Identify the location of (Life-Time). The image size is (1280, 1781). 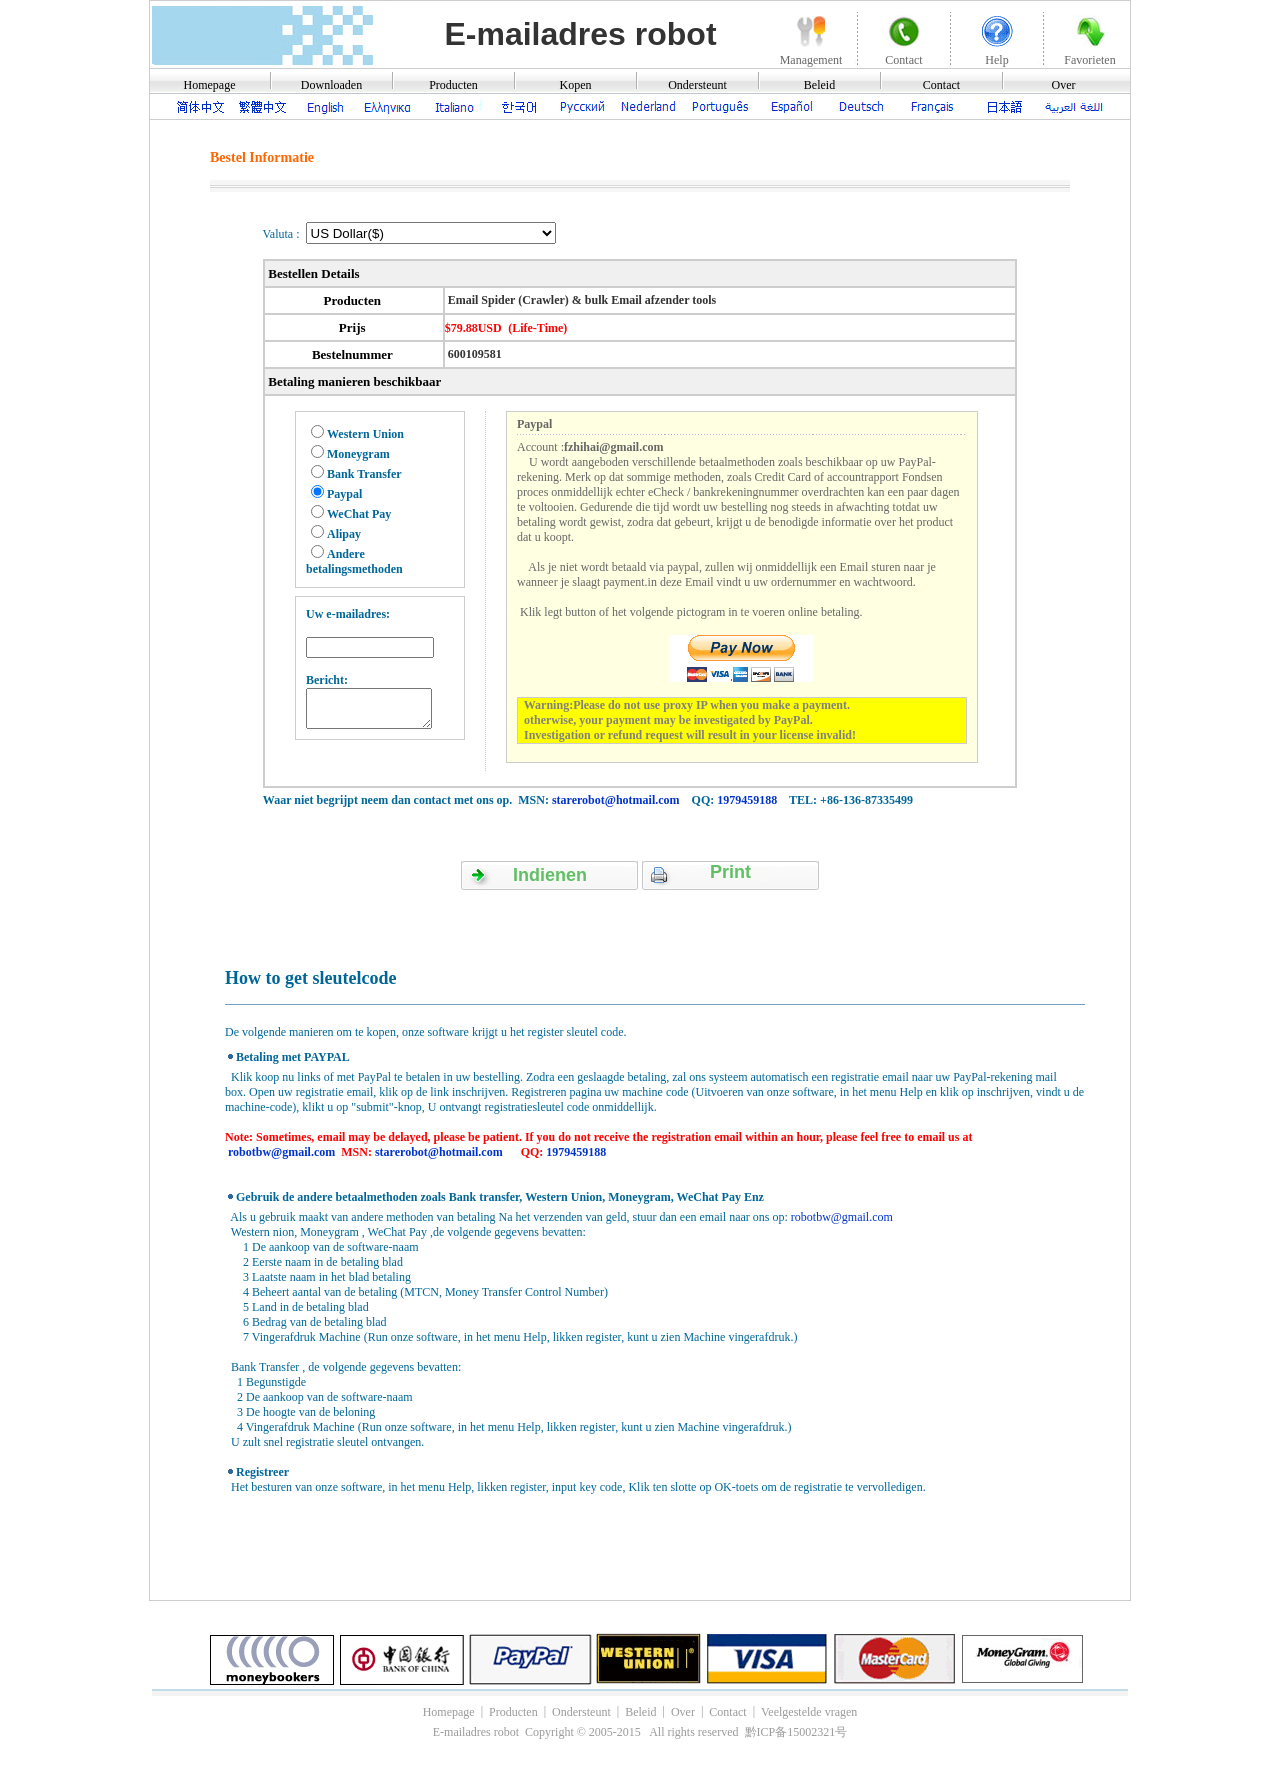
(537, 328).